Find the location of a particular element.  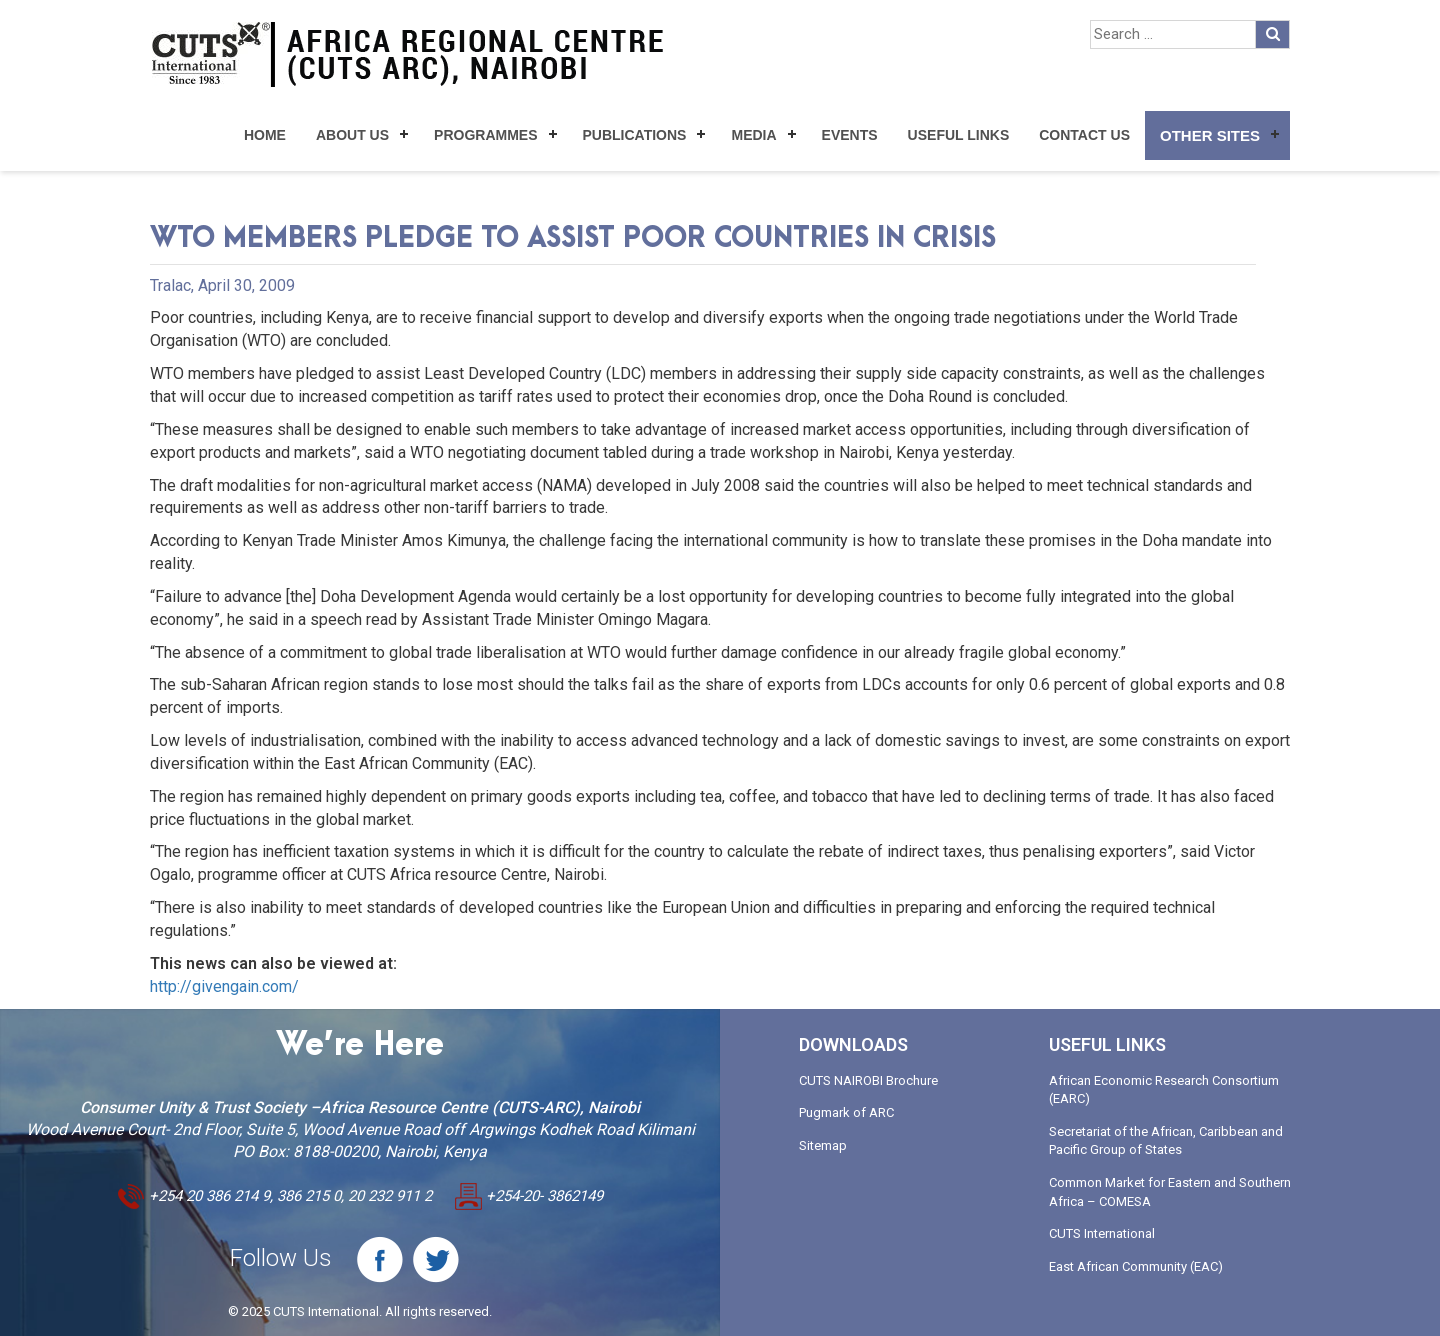

Programmes is located at coordinates (485, 135).